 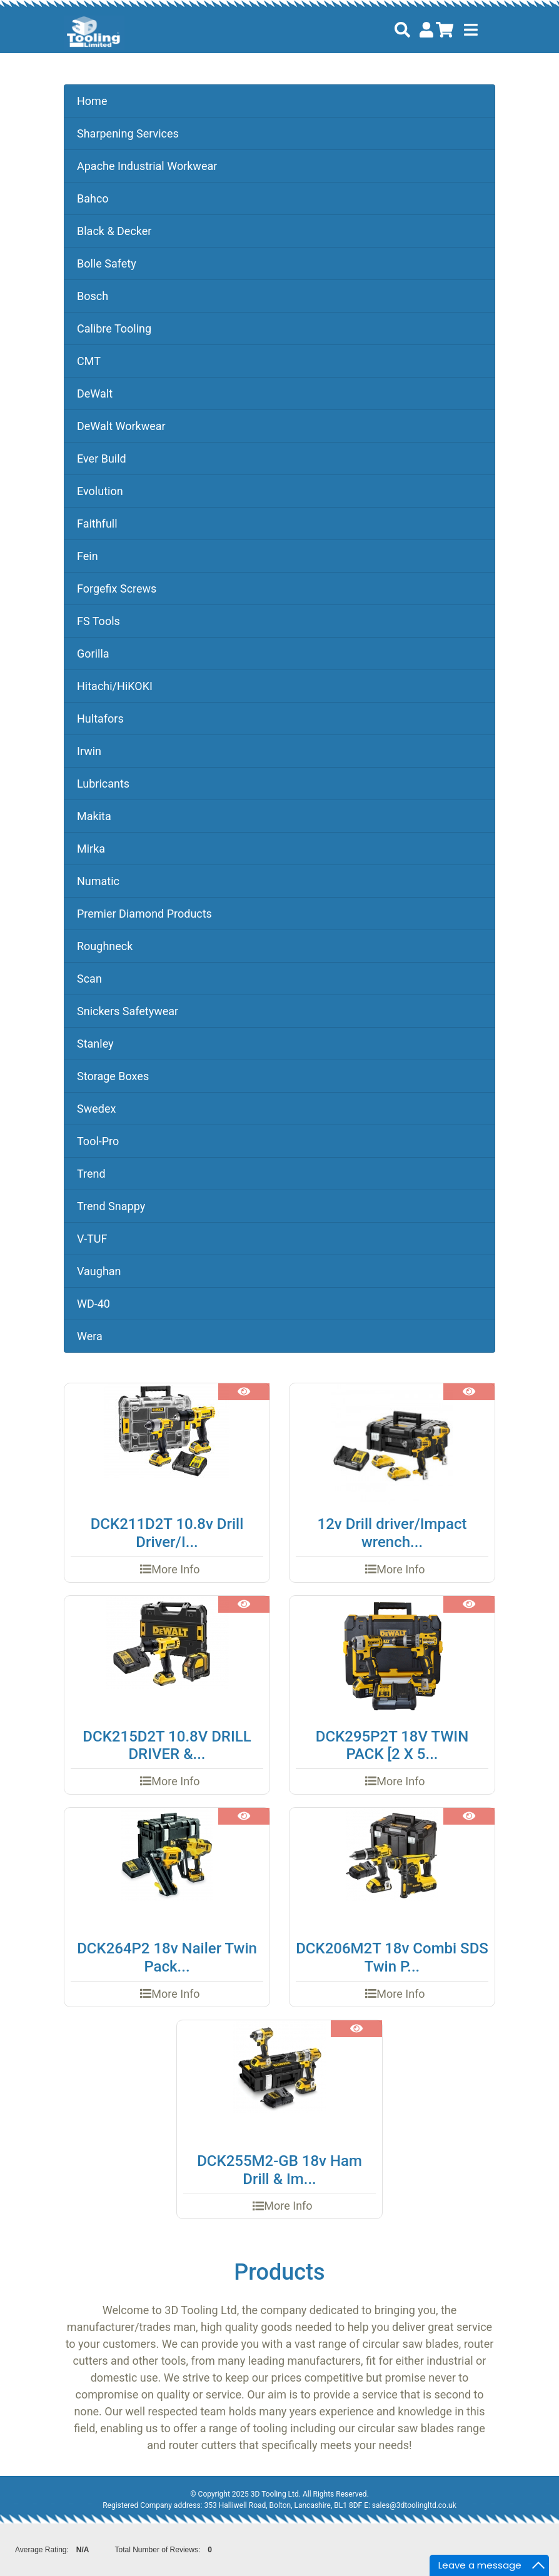 What do you see at coordinates (98, 621) in the screenshot?
I see `FS Tools` at bounding box center [98, 621].